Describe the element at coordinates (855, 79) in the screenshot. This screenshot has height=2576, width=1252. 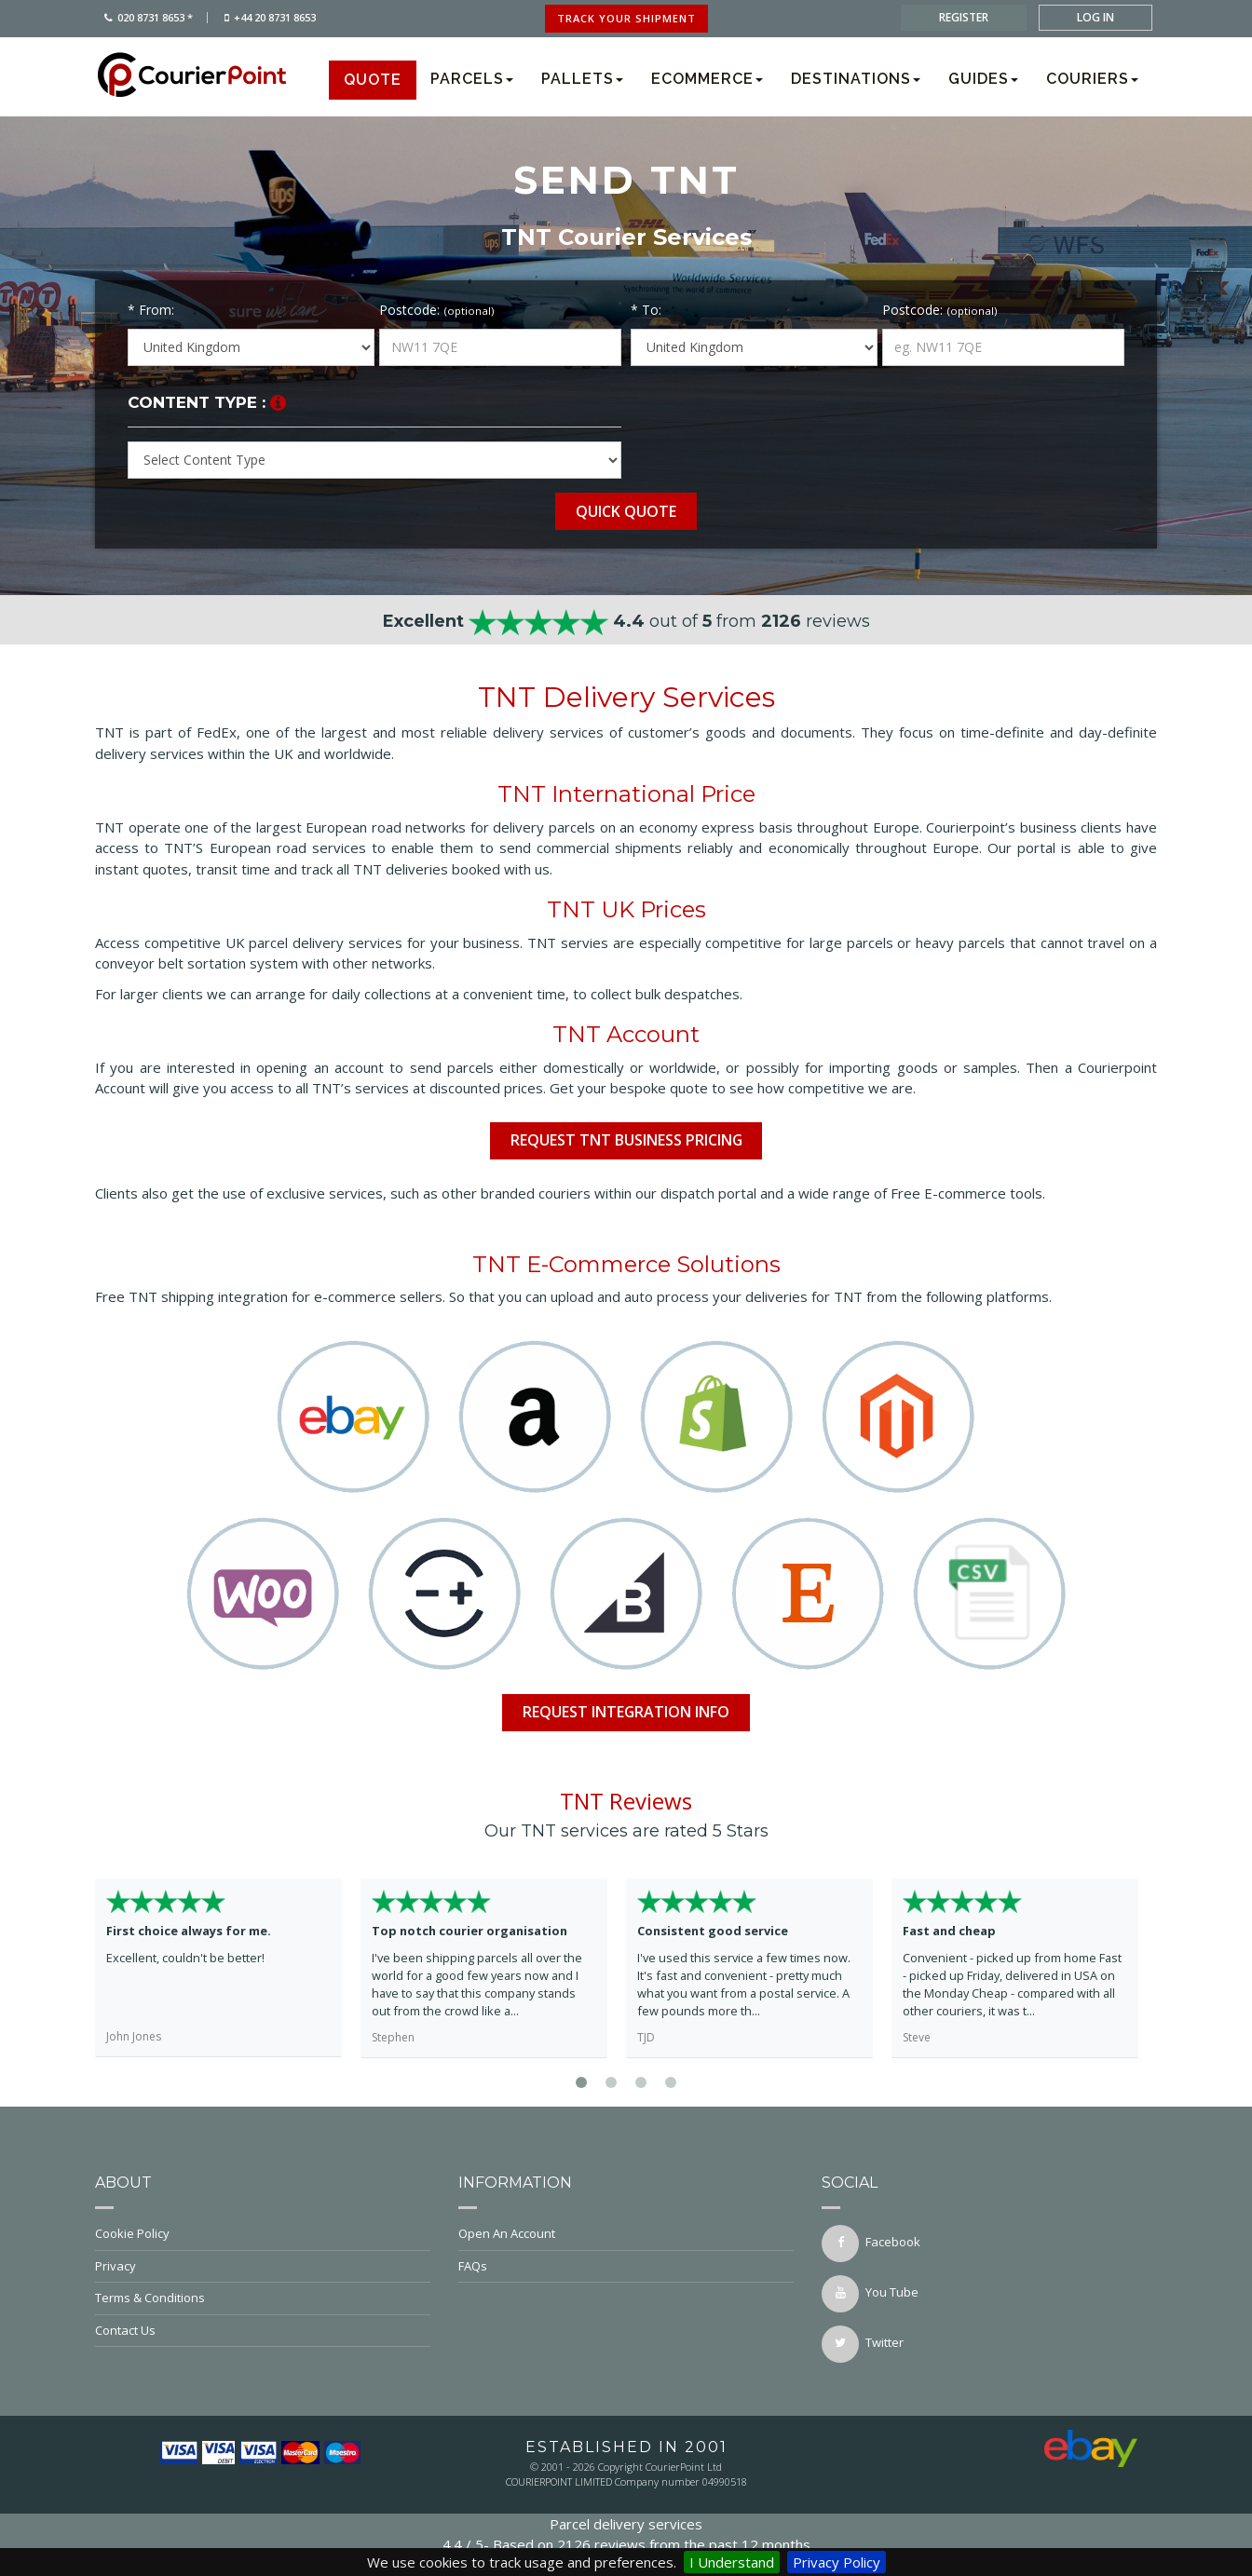
I see `Destinations` at that location.